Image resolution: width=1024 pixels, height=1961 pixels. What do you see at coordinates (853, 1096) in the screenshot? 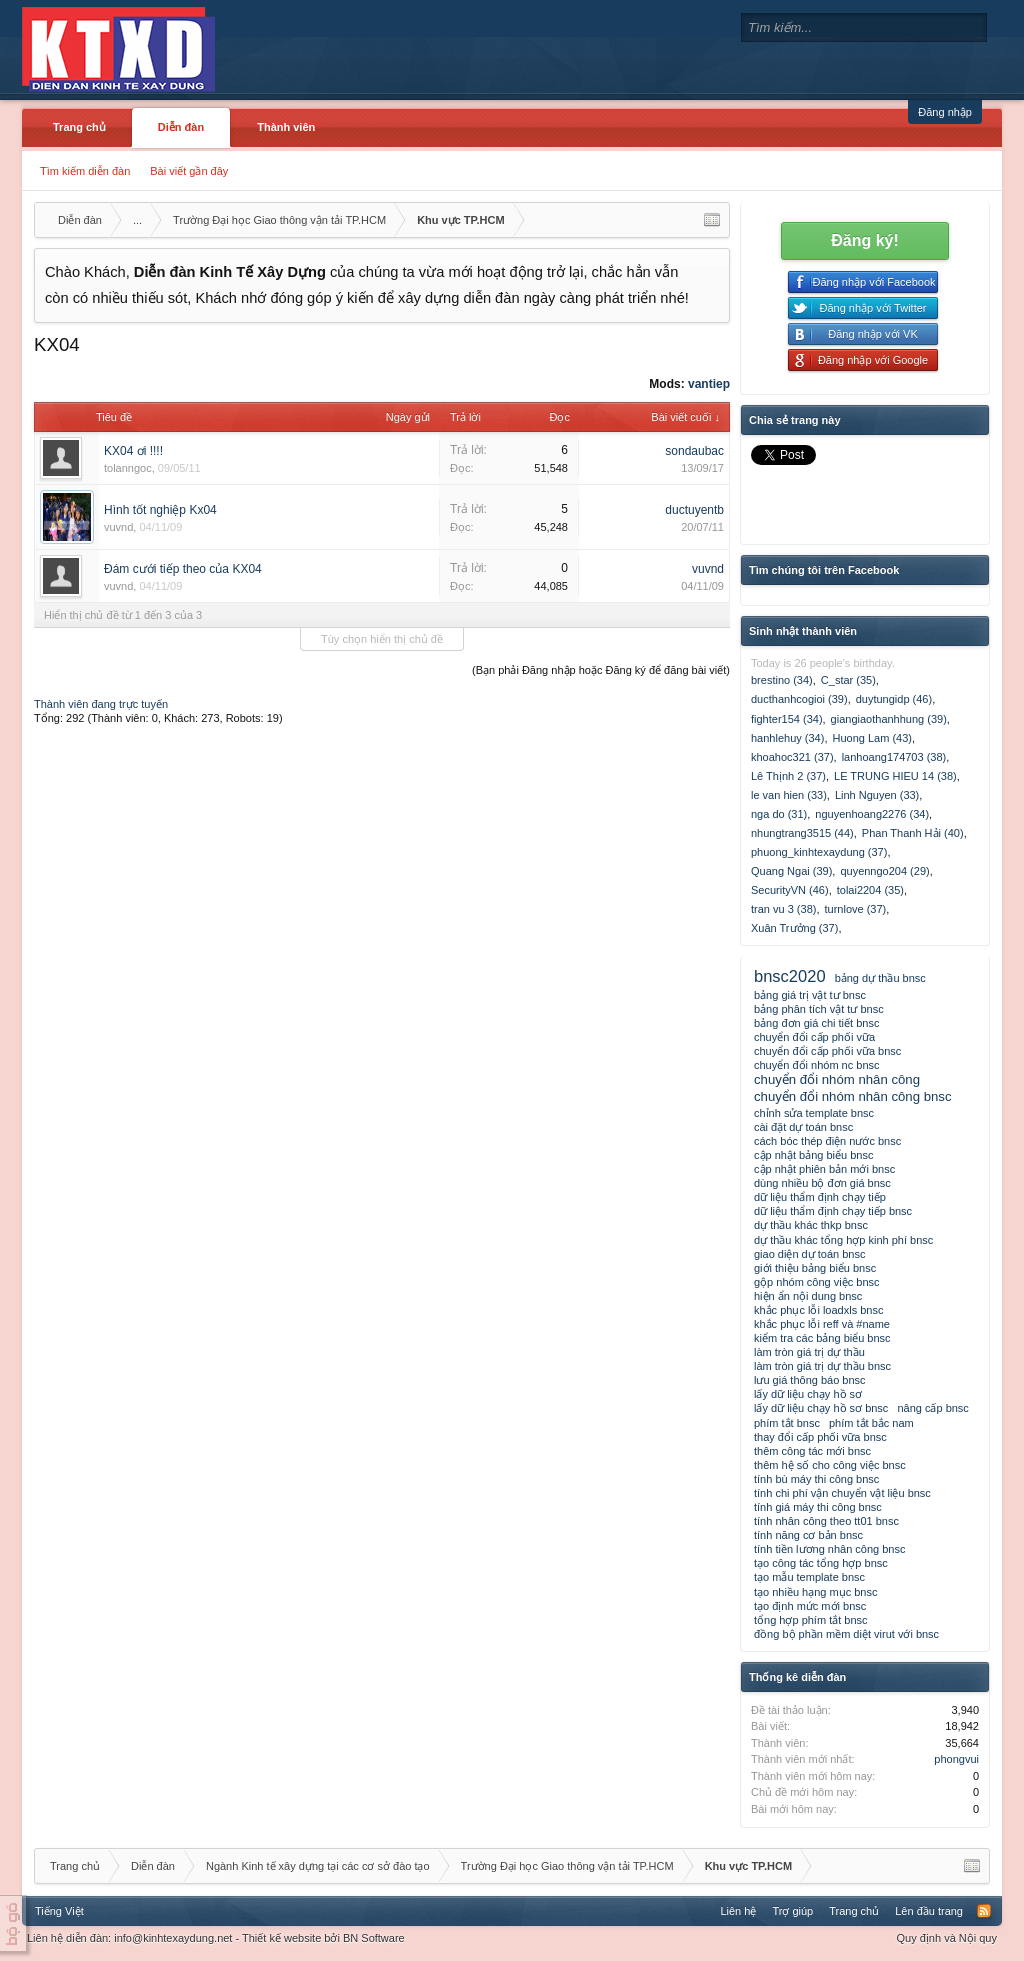
I see `chuyển đổi nhóm nhân công bnsc` at bounding box center [853, 1096].